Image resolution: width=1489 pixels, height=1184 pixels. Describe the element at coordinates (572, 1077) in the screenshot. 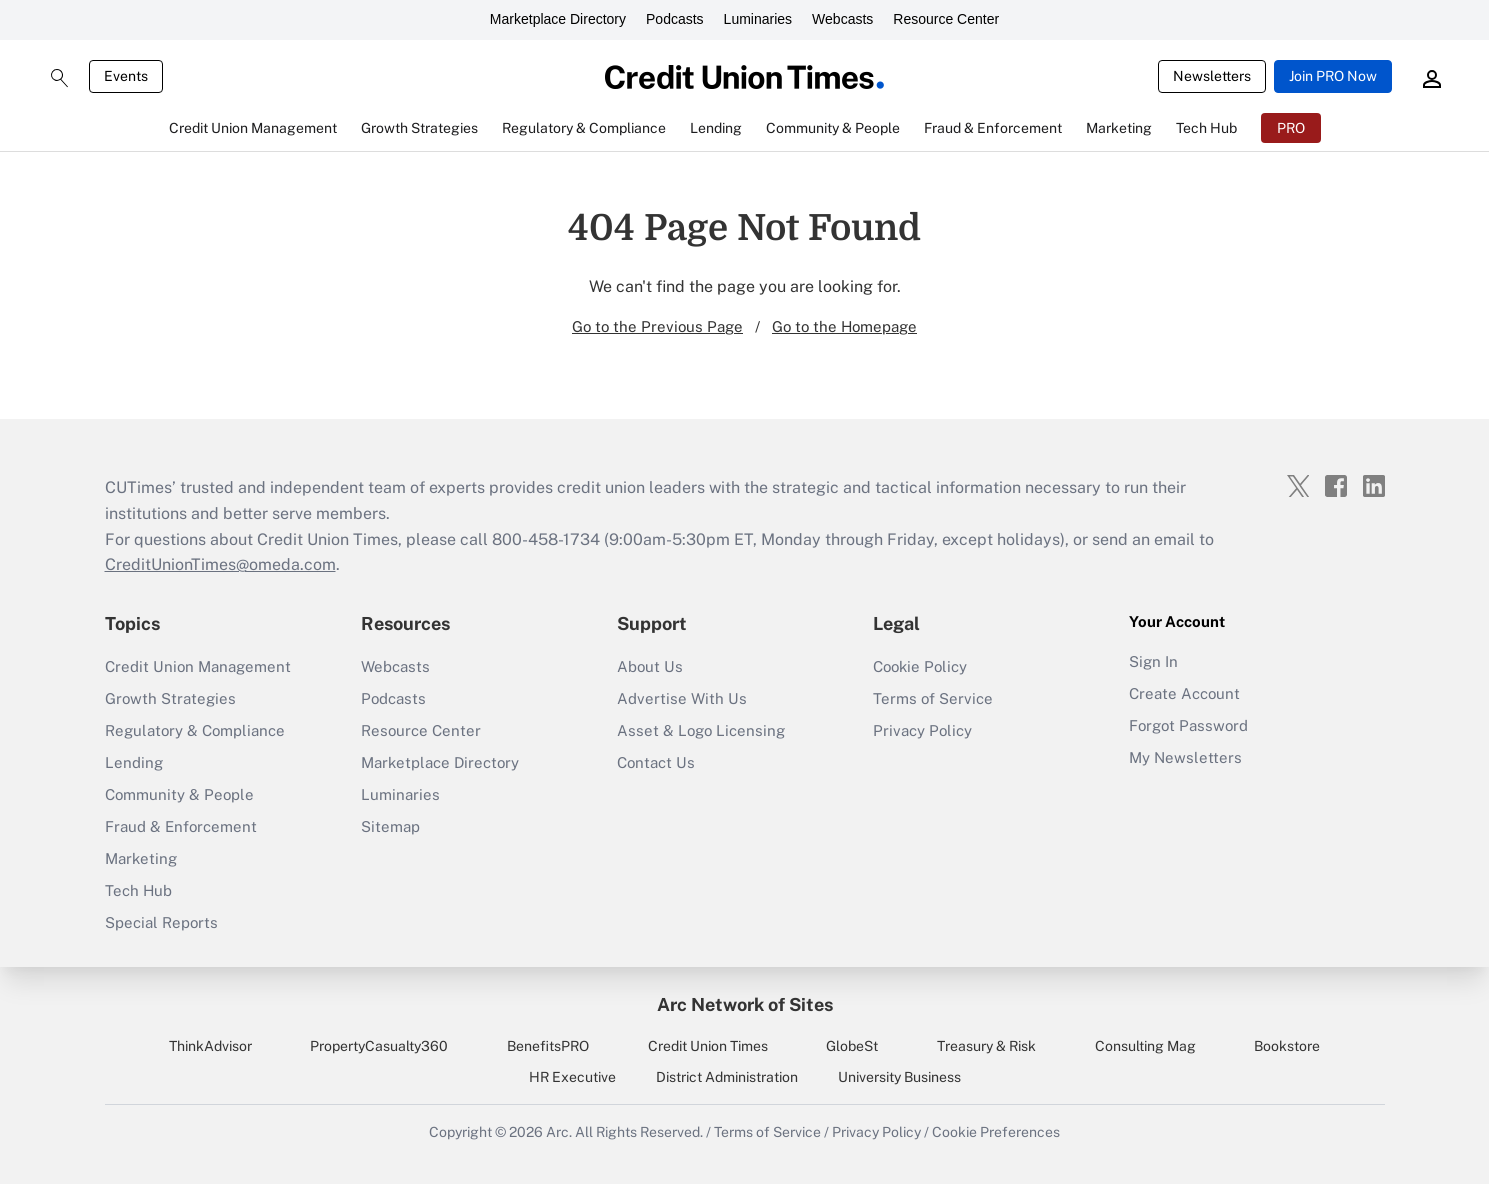

I see `HR Executive` at that location.